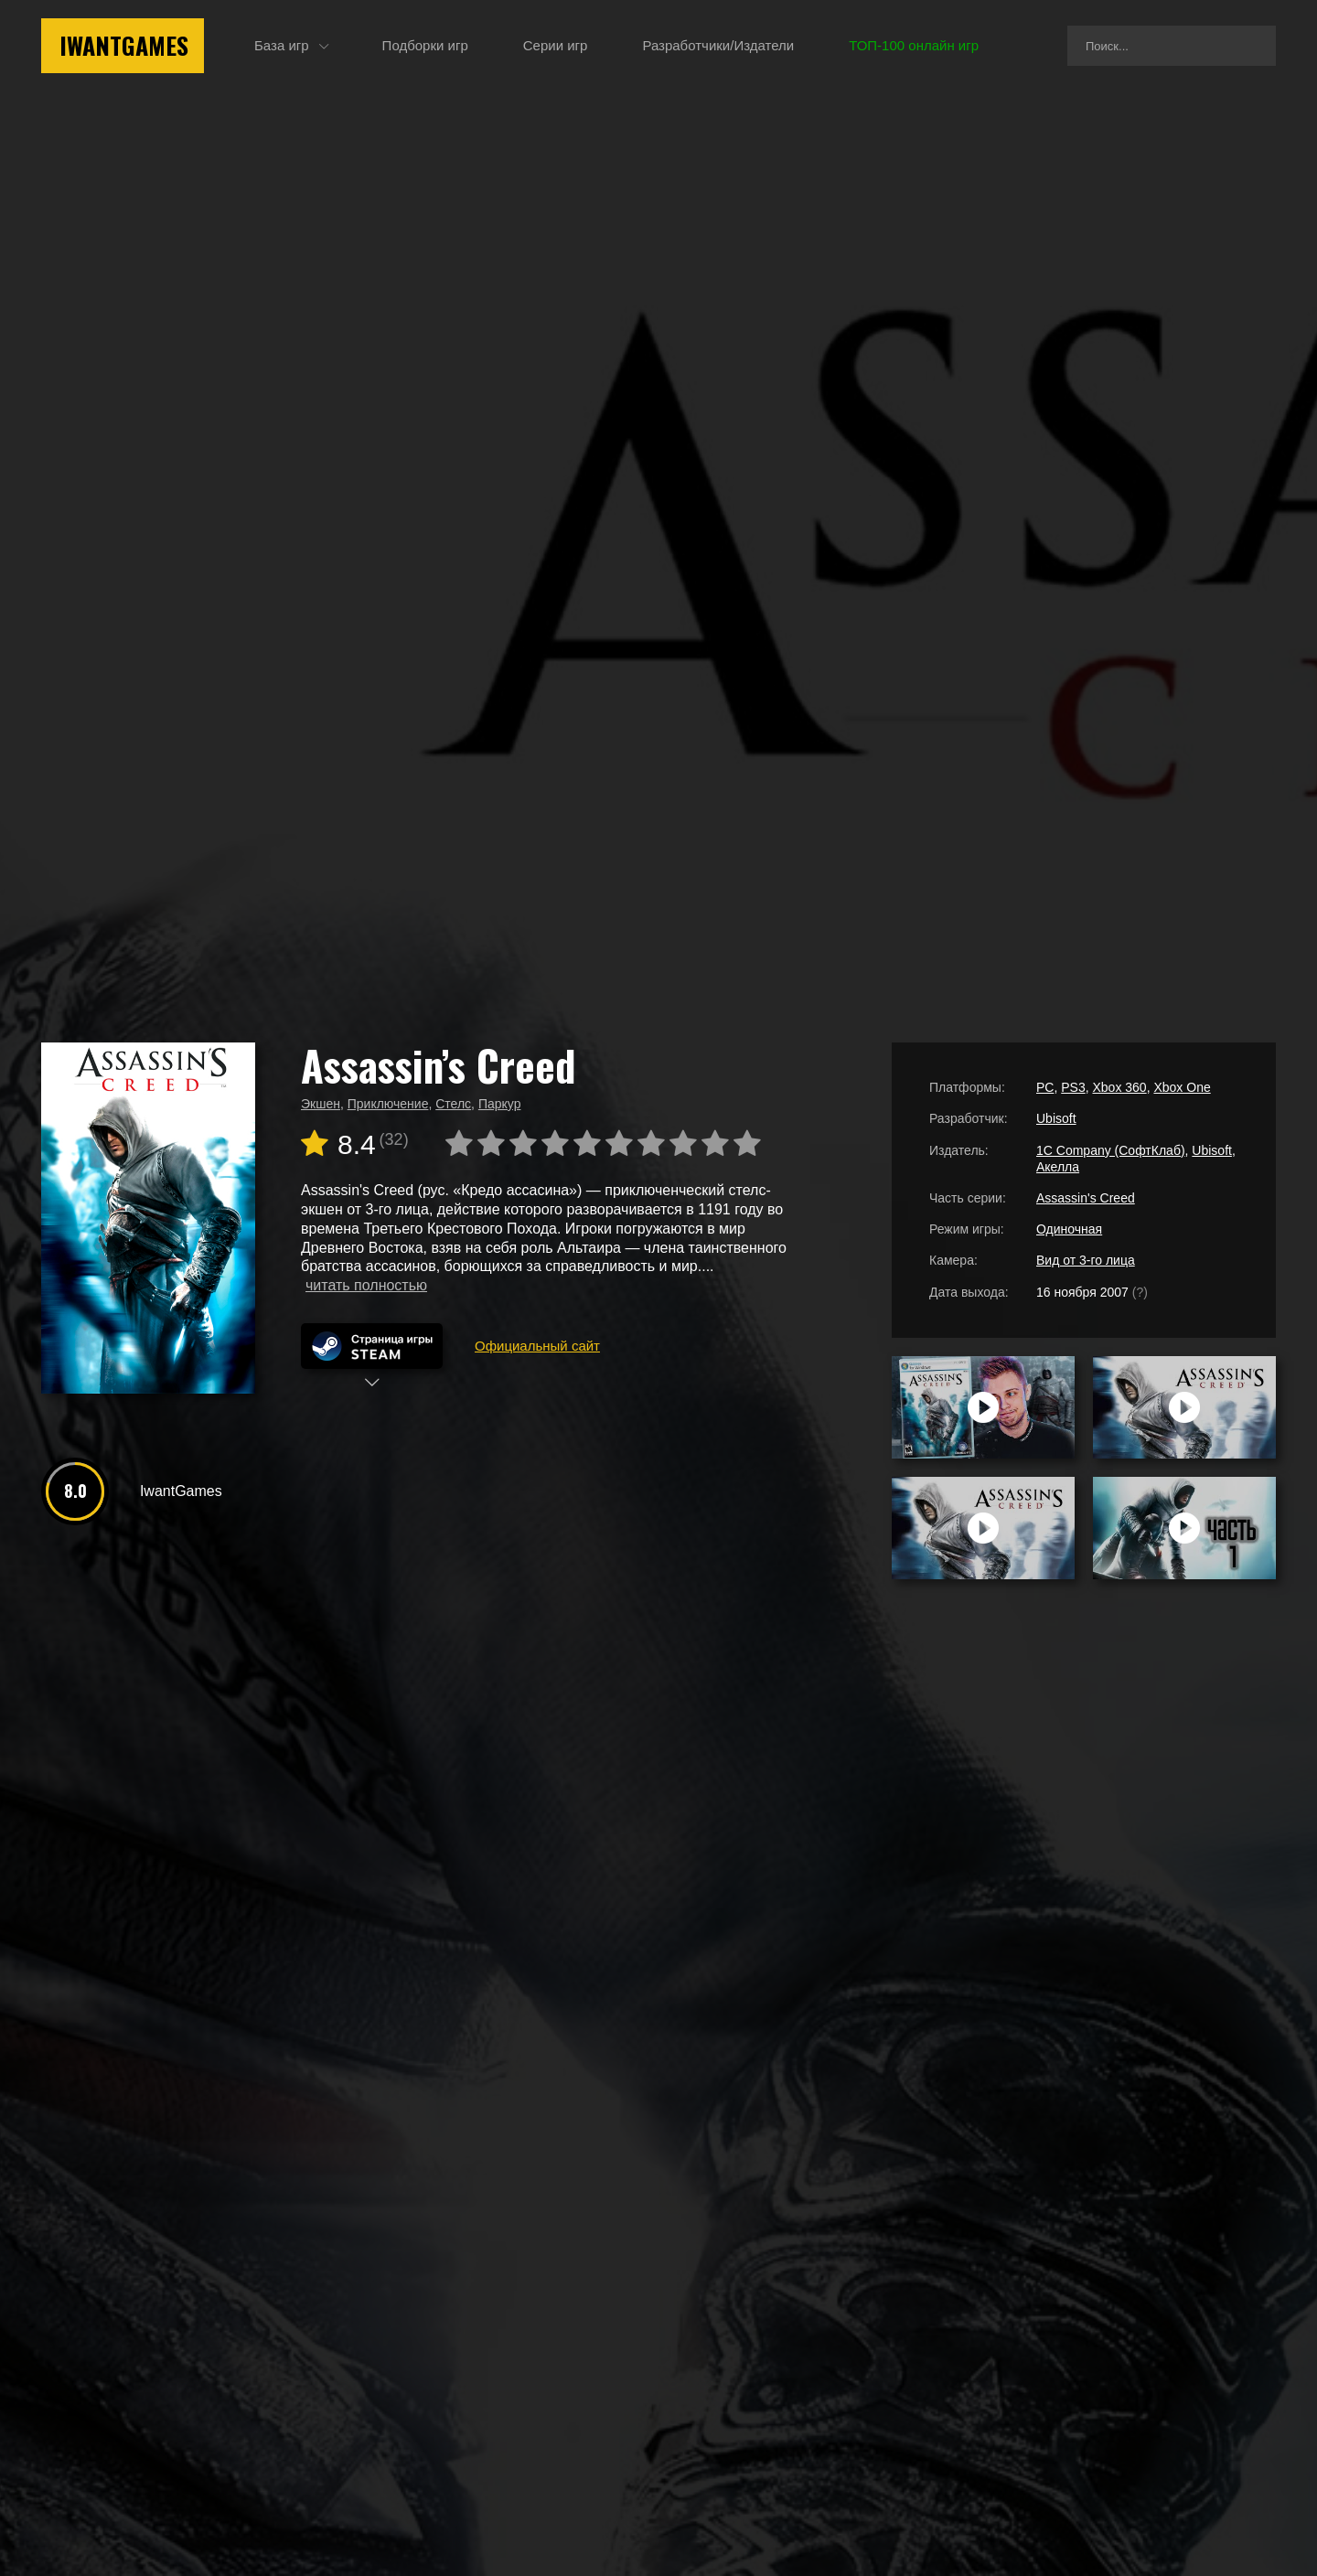  Describe the element at coordinates (1057, 1167) in the screenshot. I see `Акелла` at that location.